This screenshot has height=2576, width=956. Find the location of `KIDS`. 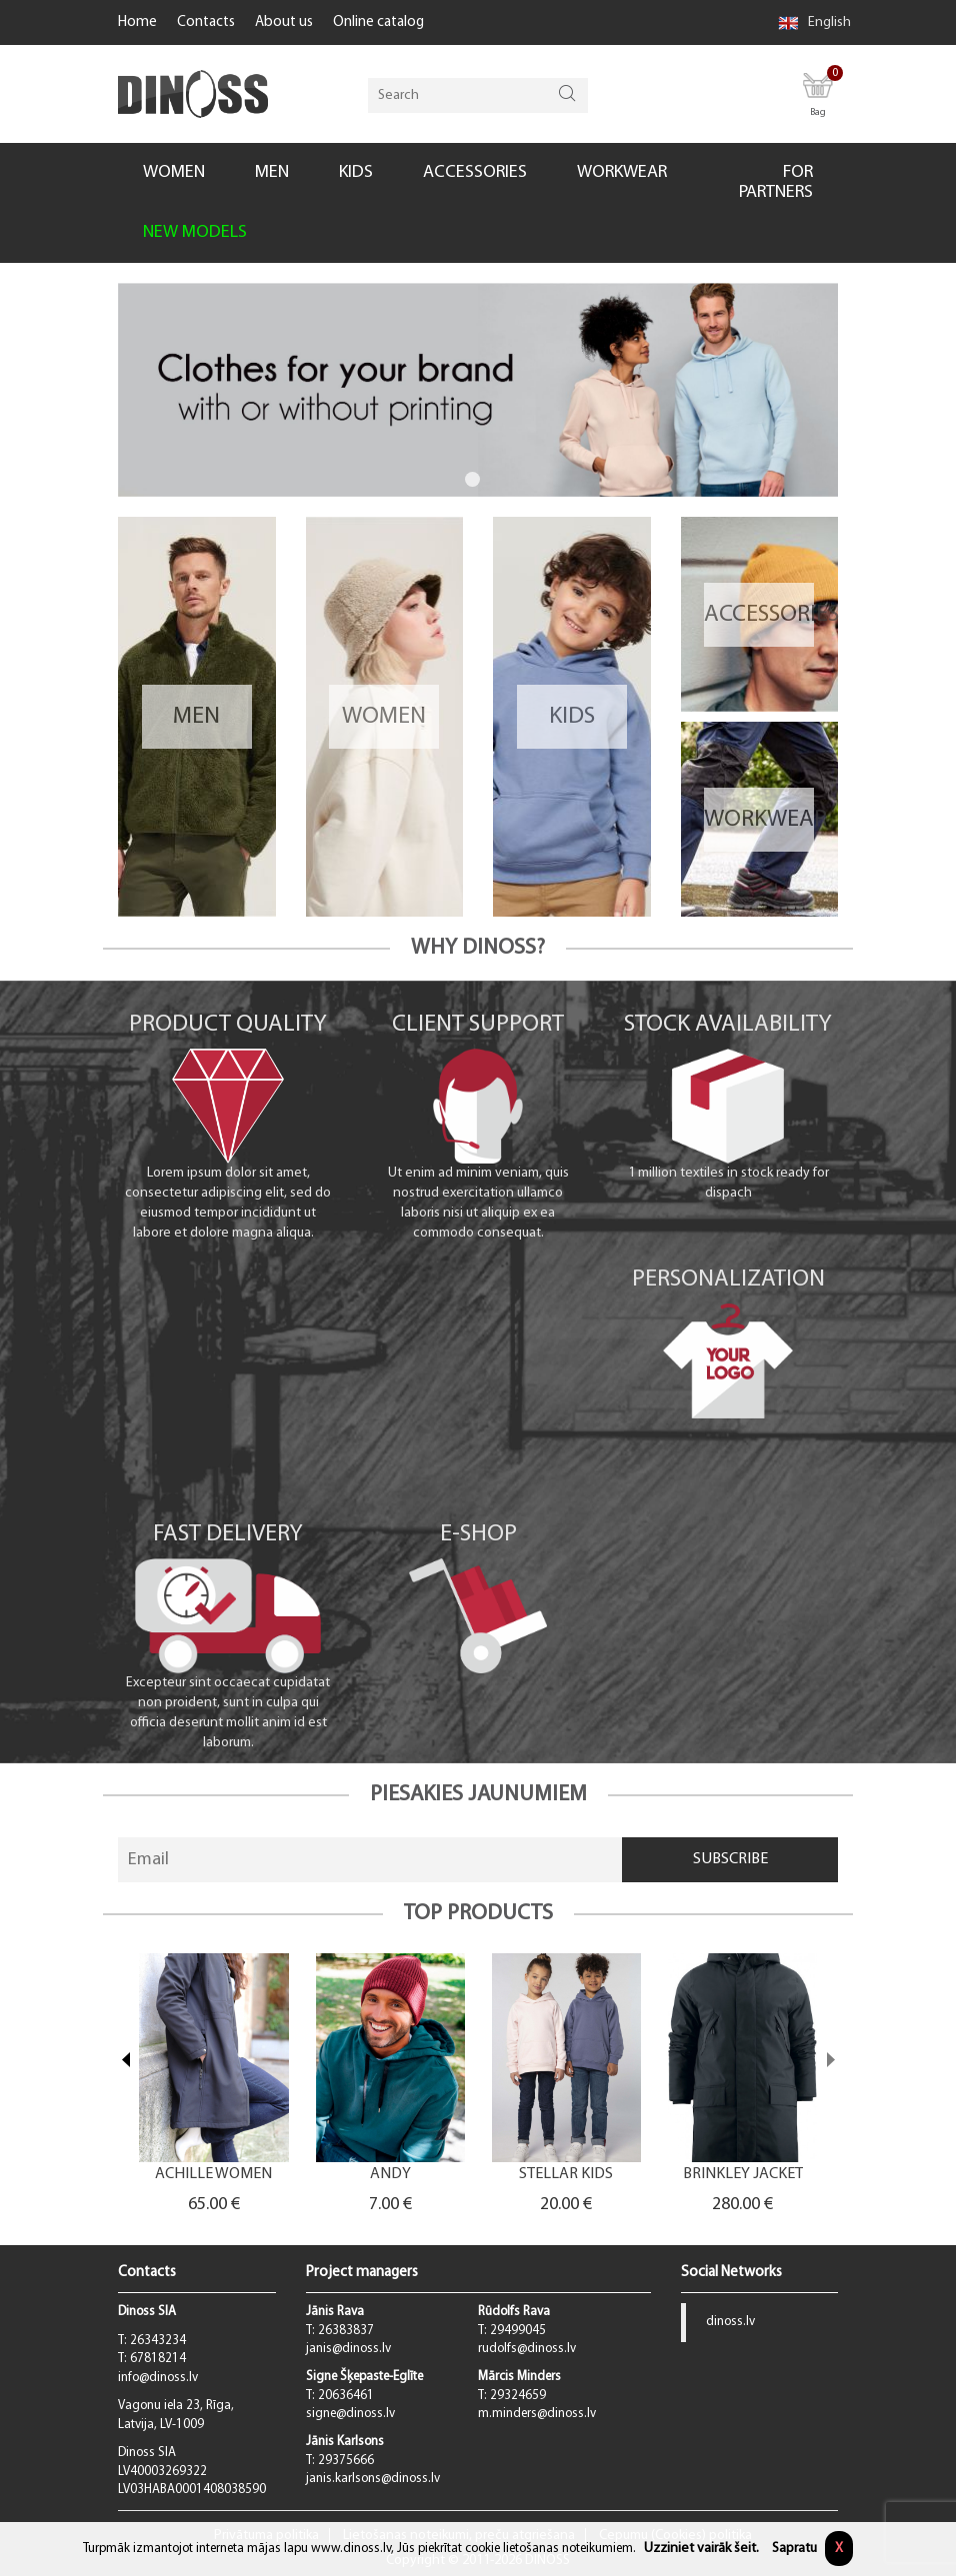

KIDS is located at coordinates (356, 172).